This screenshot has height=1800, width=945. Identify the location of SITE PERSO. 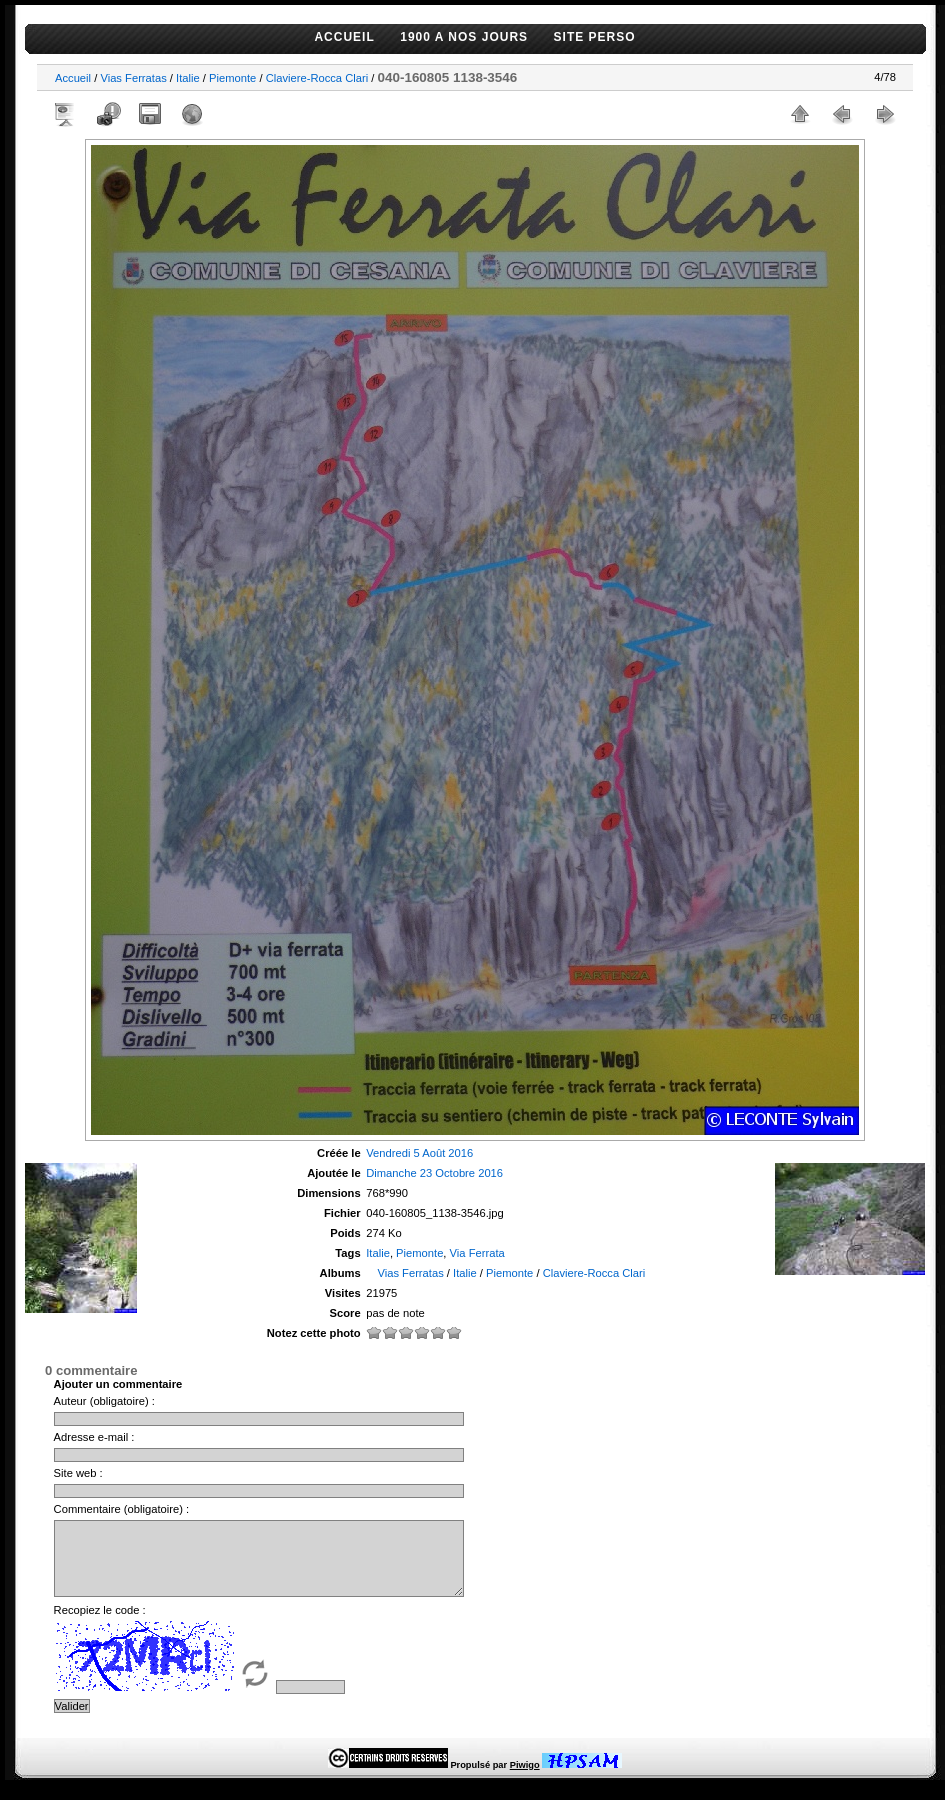
(595, 37).